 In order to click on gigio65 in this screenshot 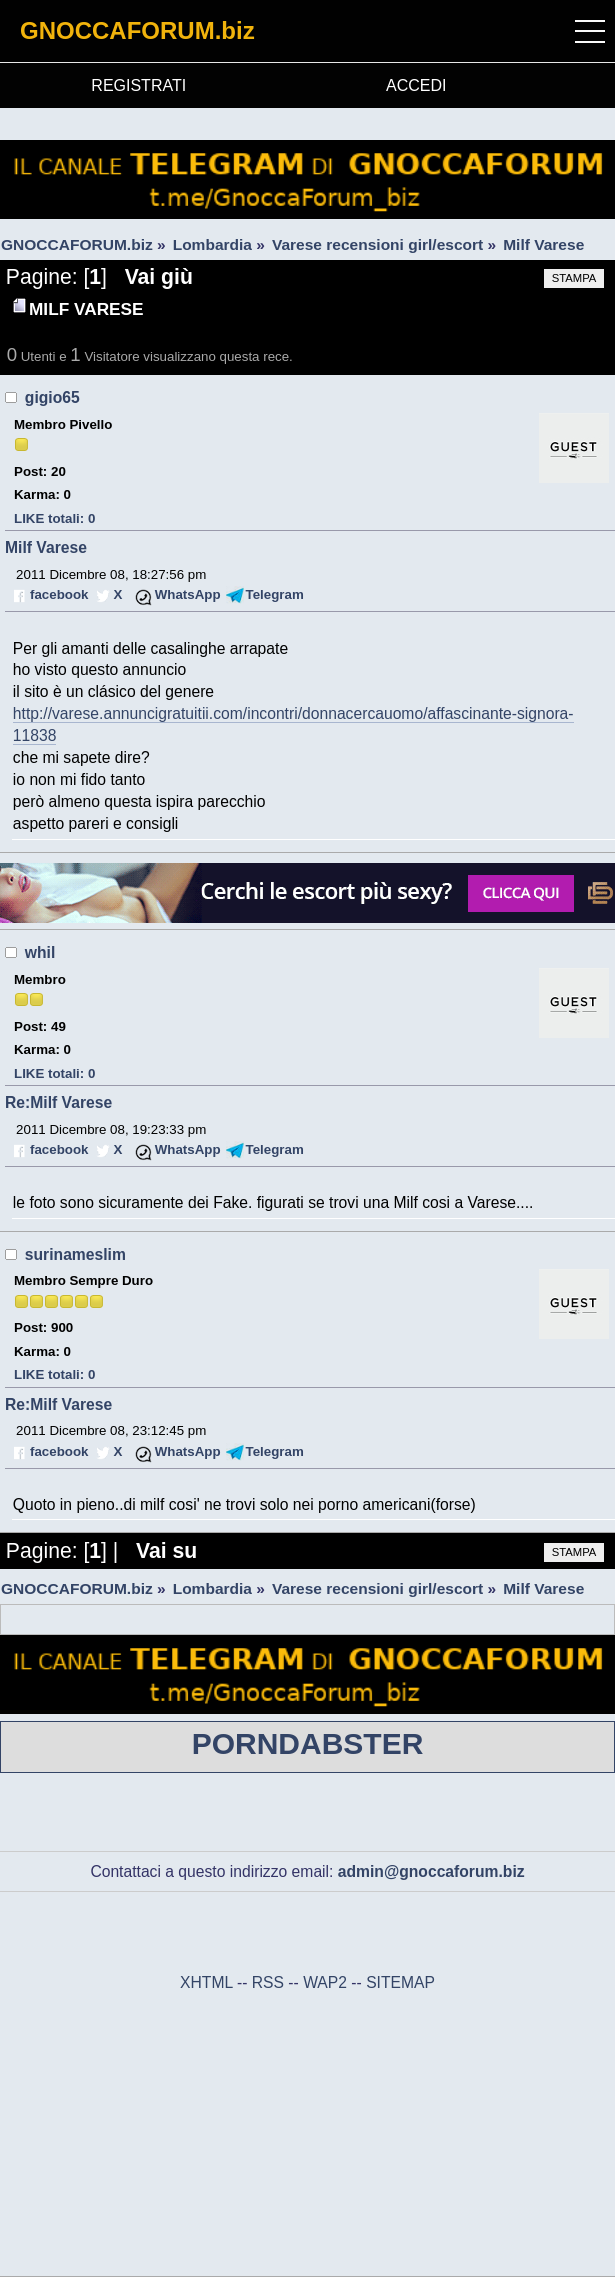, I will do `click(52, 397)`.